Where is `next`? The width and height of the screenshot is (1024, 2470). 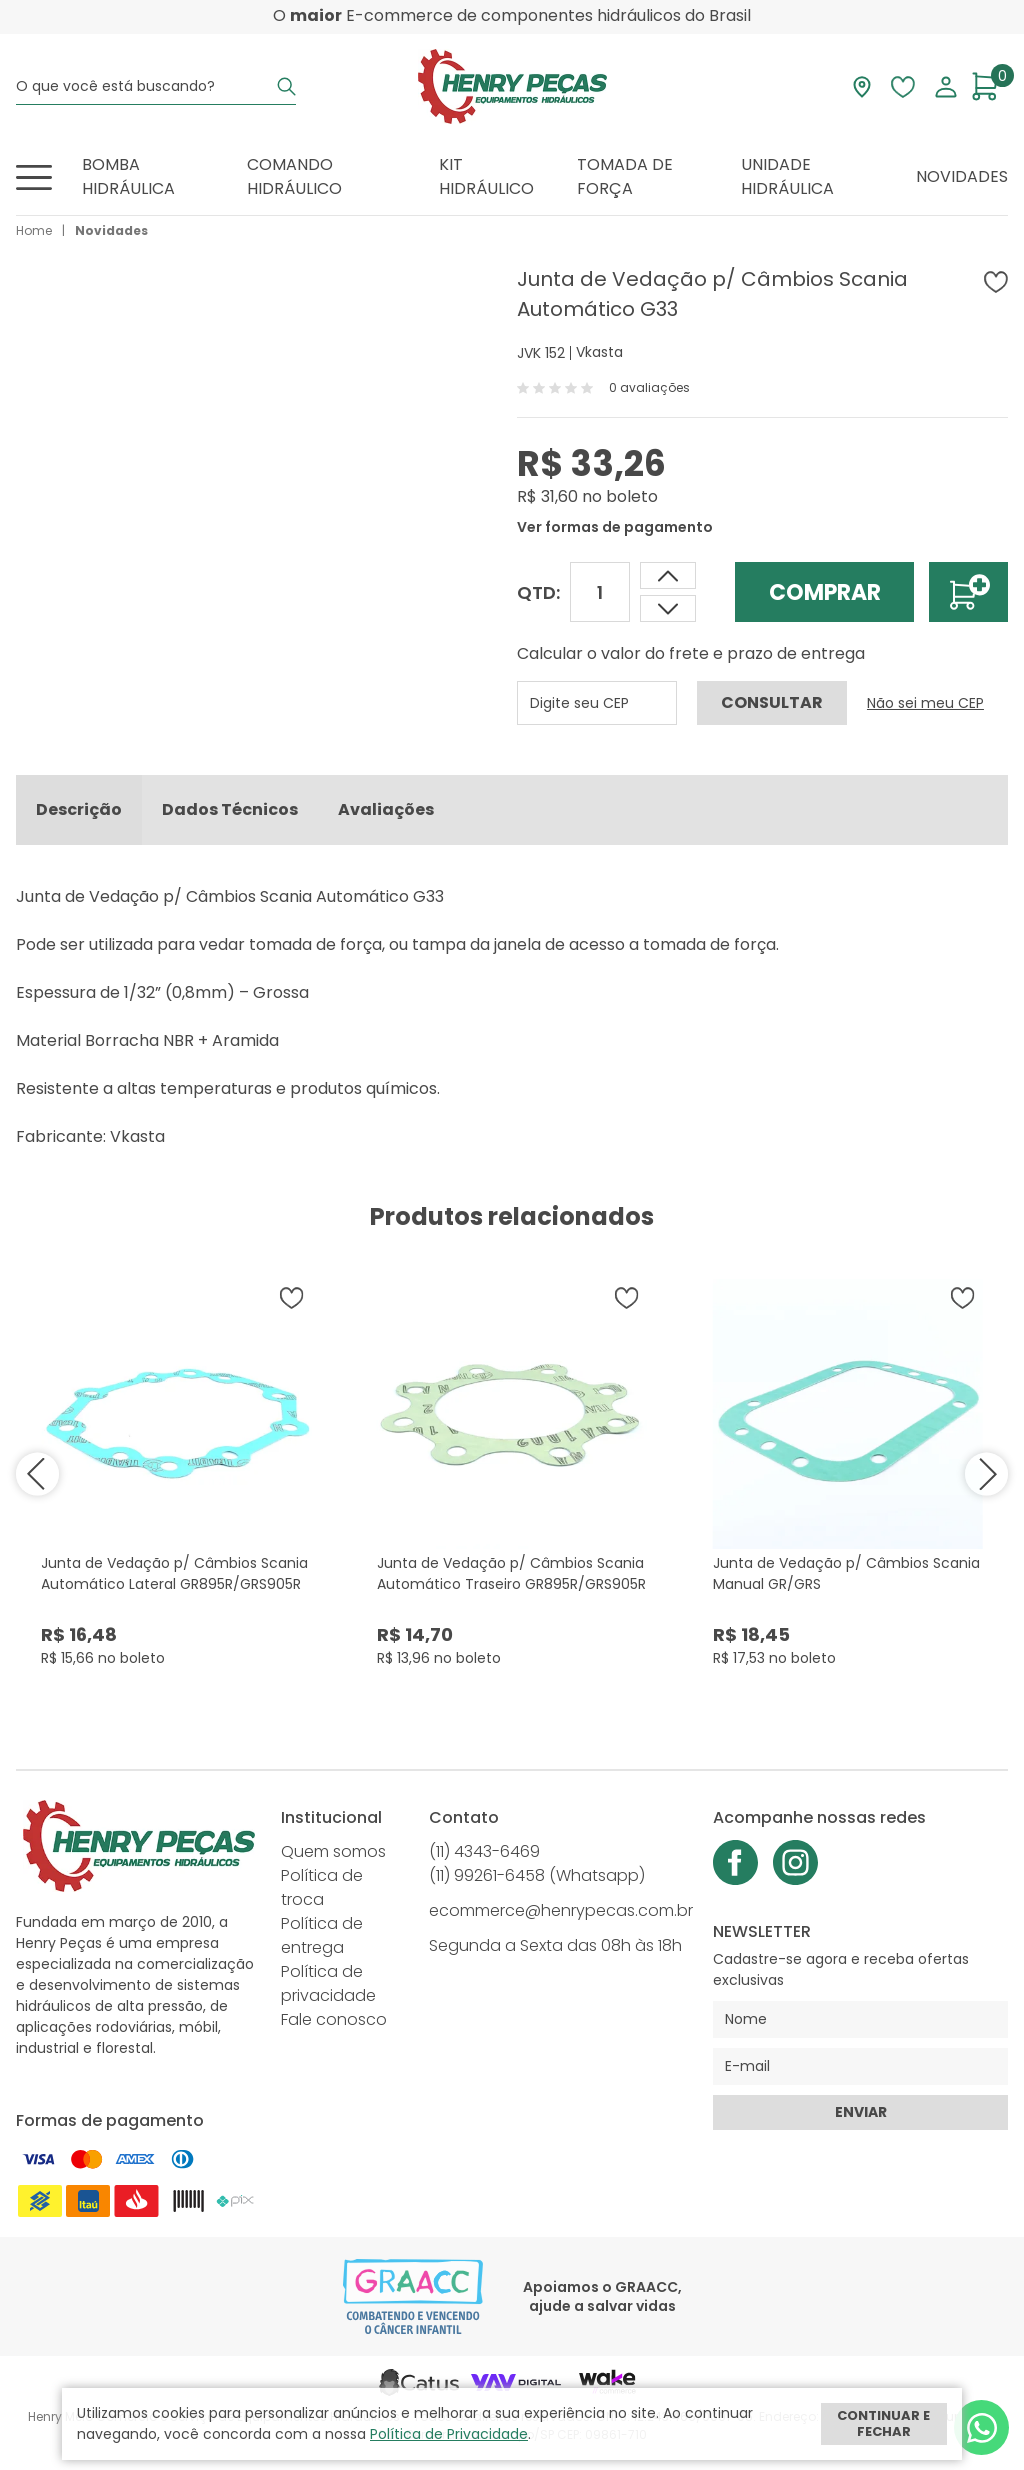
next is located at coordinates (983, 1479).